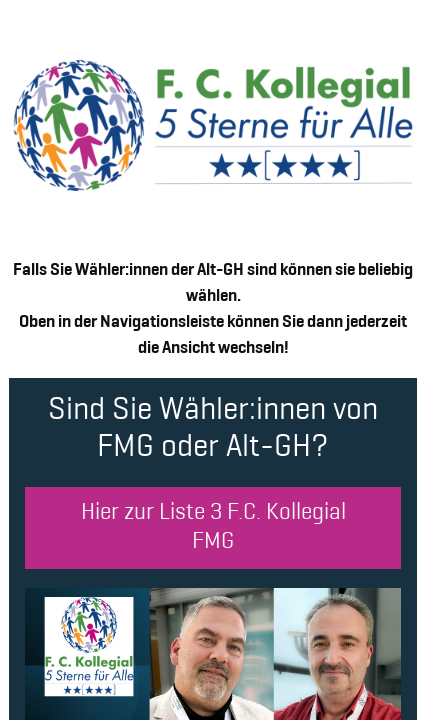 The height and width of the screenshot is (720, 426). What do you see at coordinates (213, 528) in the screenshot?
I see `Hier zur Liste 3 F.C. Kollegial FMG` at bounding box center [213, 528].